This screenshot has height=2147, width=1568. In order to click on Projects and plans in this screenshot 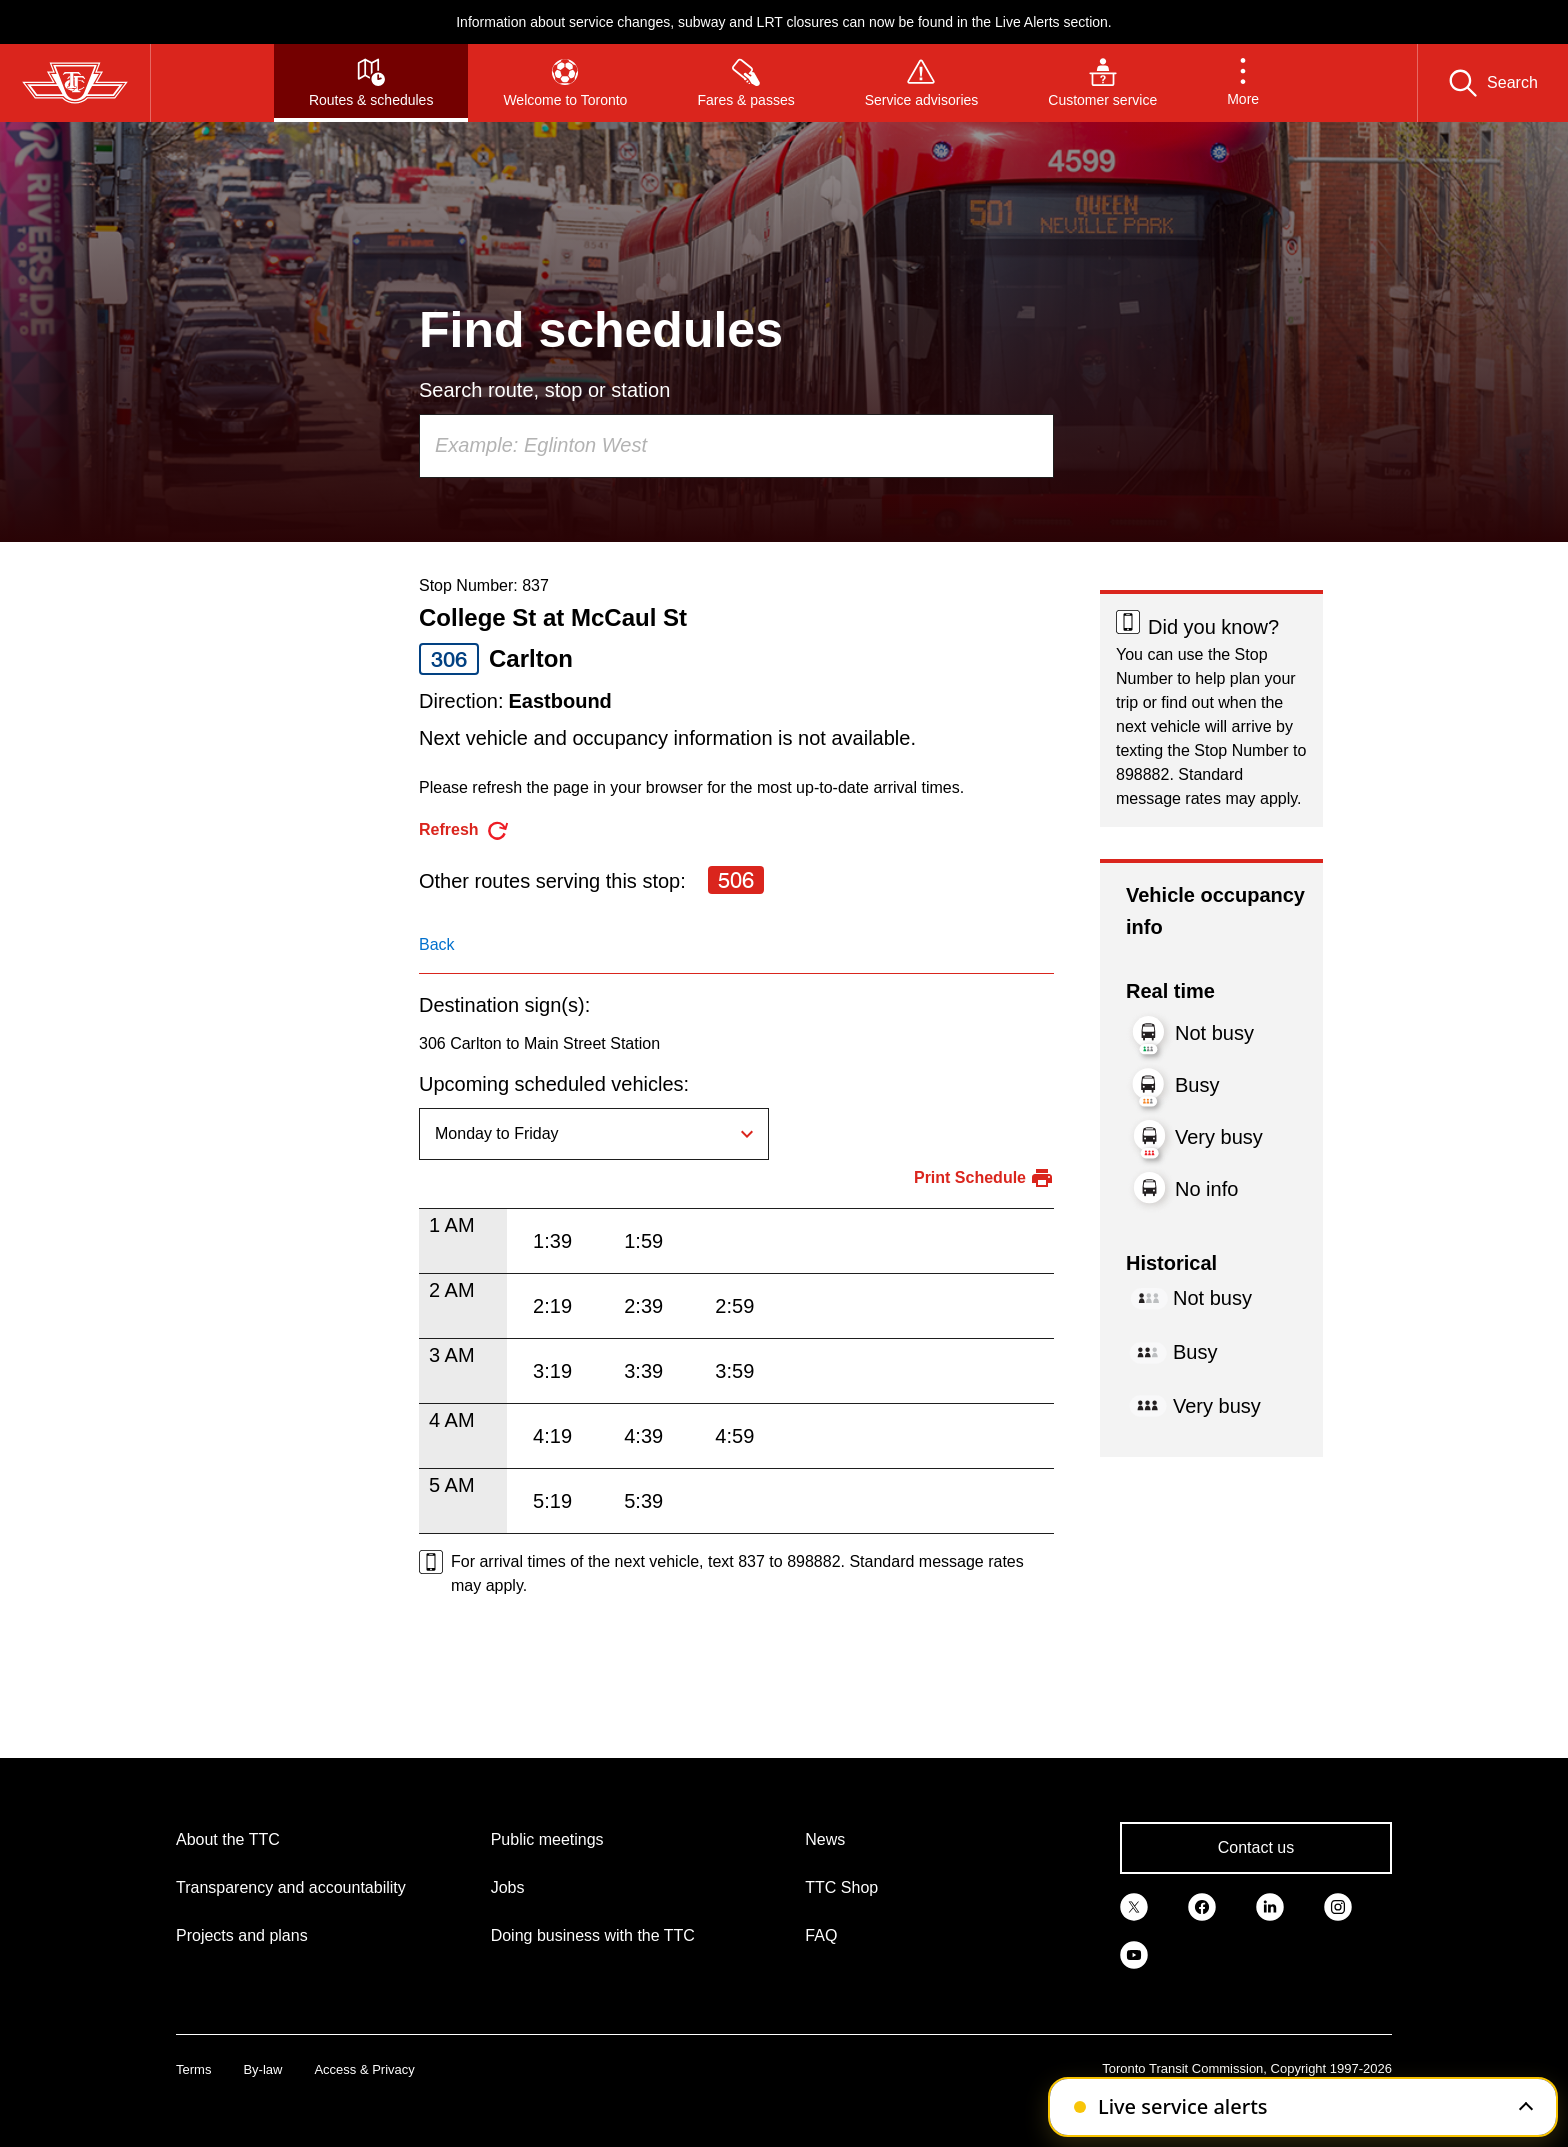, I will do `click(242, 1935)`.